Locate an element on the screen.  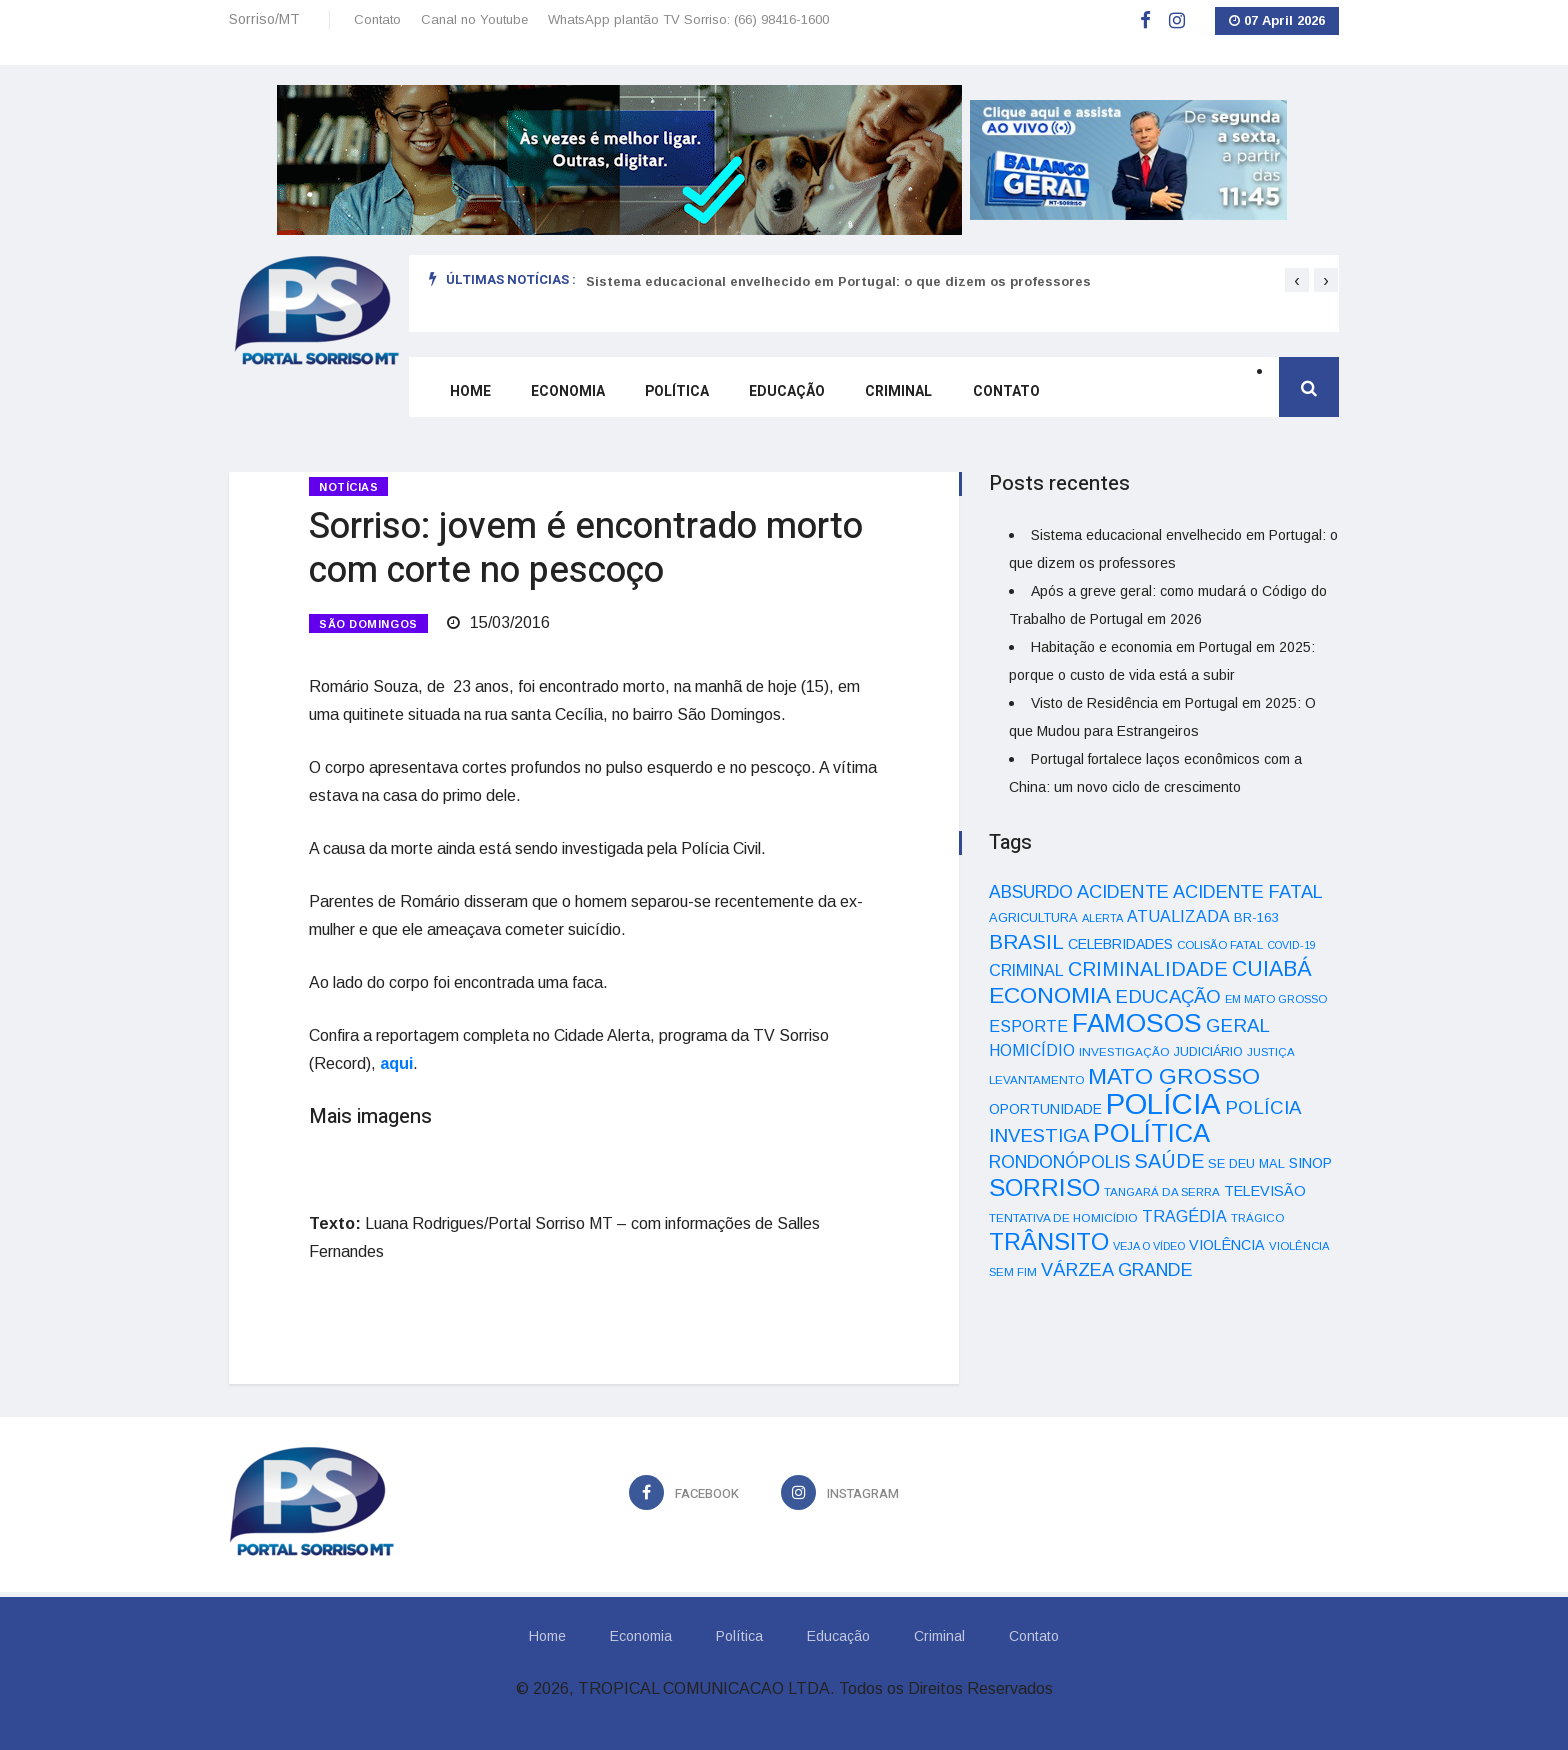
CELEBRIDADES [CELEBRIDADES (50 itens)] is located at coordinates (1120, 944).